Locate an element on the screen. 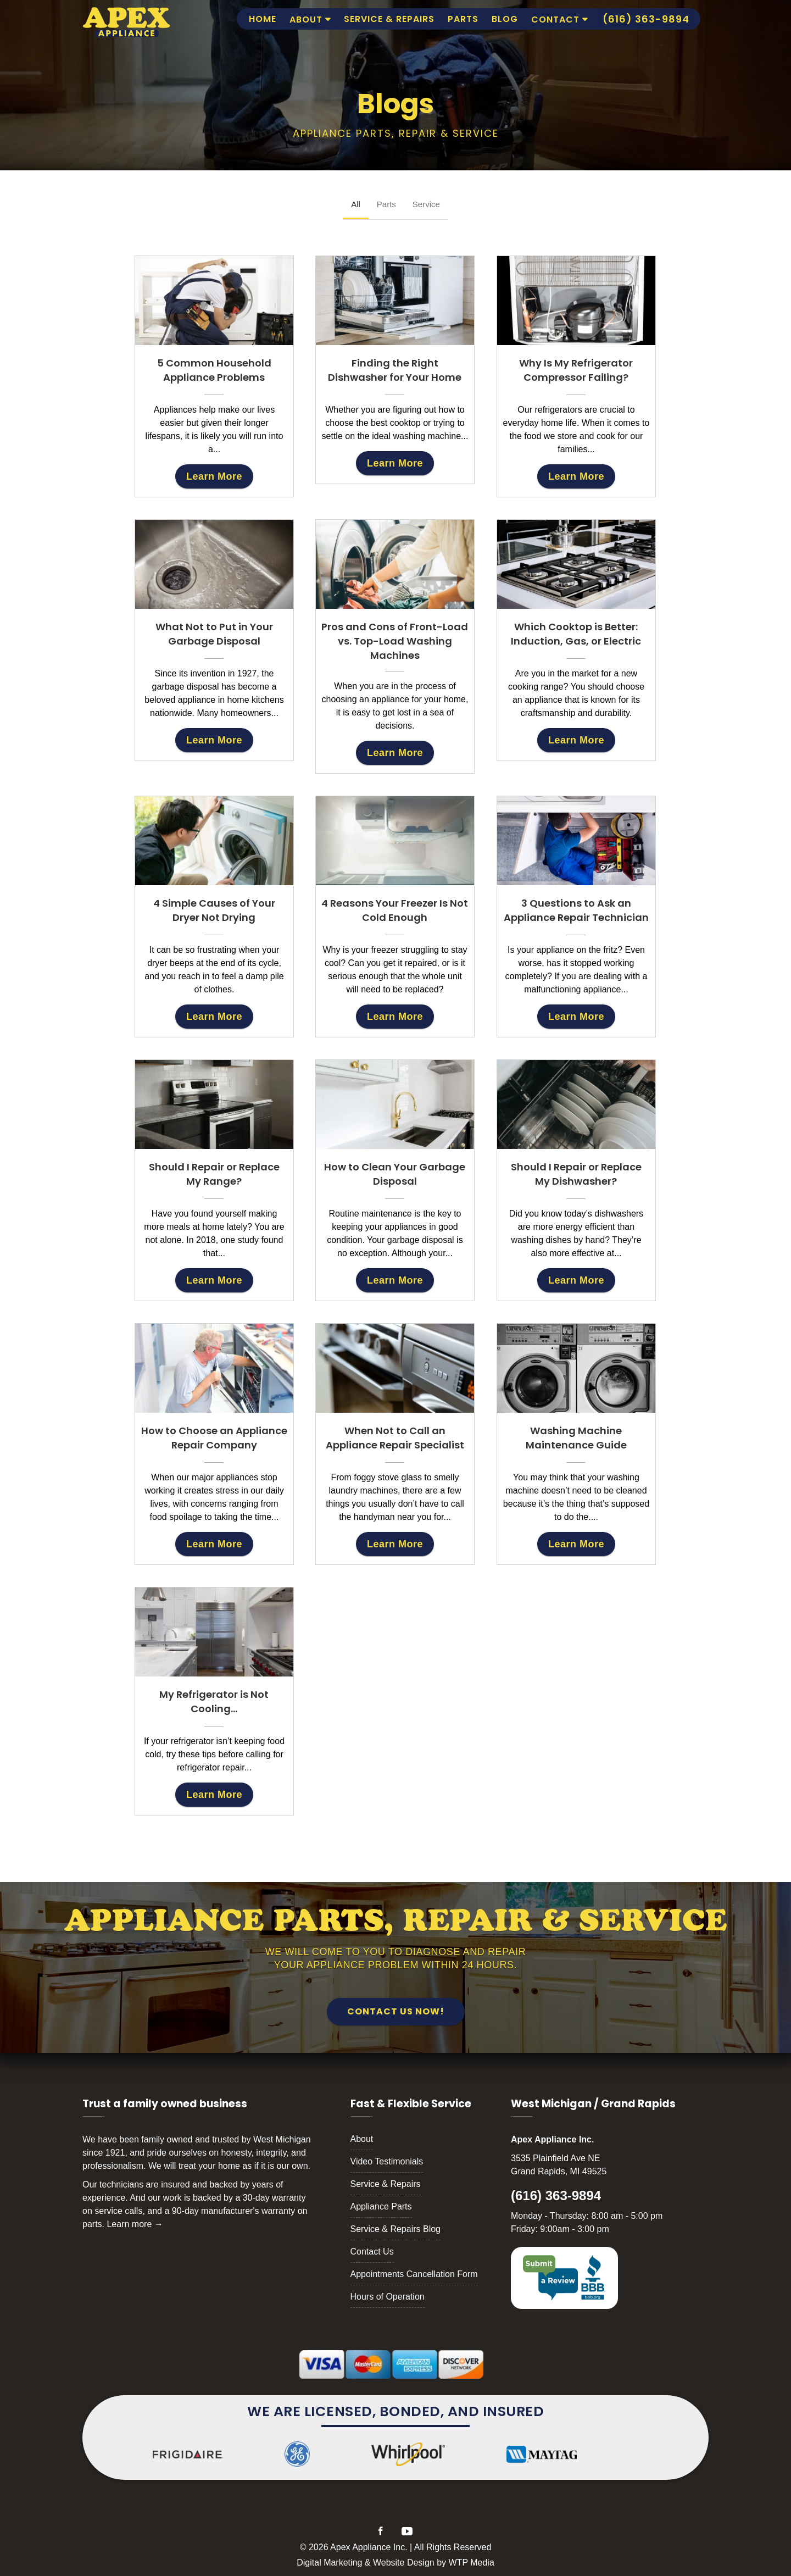 This screenshot has width=791, height=2576. 4 Simple Causes of Your Dryer Not Drying is located at coordinates (214, 910).